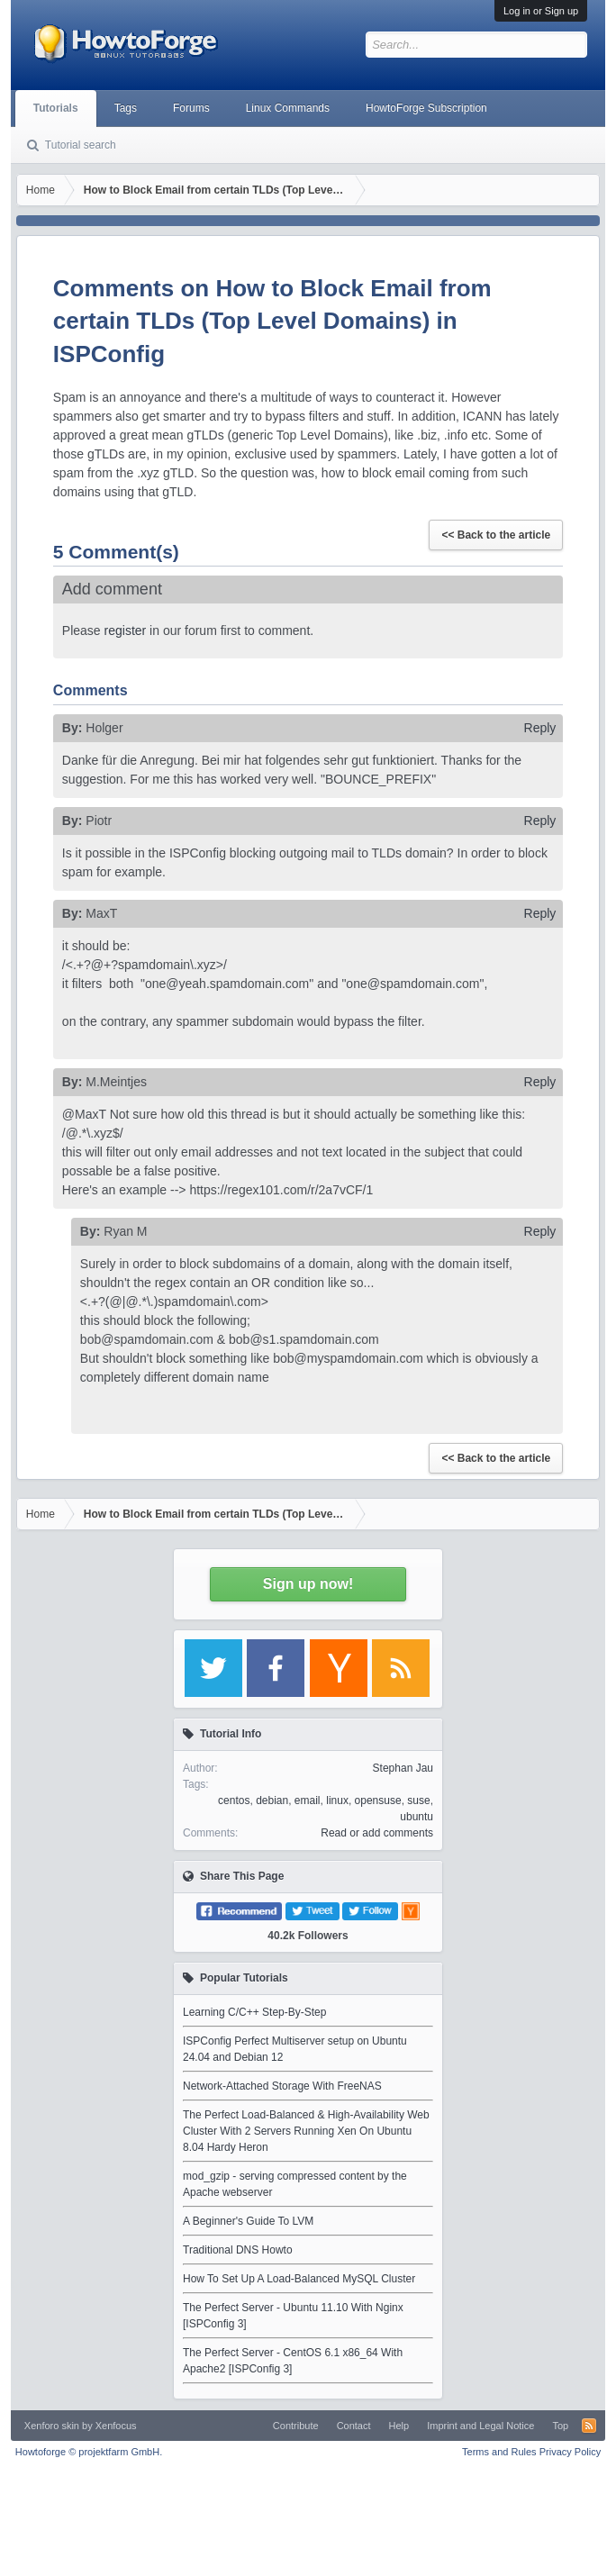 This screenshot has height=2576, width=616. What do you see at coordinates (125, 108) in the screenshot?
I see `Tags` at bounding box center [125, 108].